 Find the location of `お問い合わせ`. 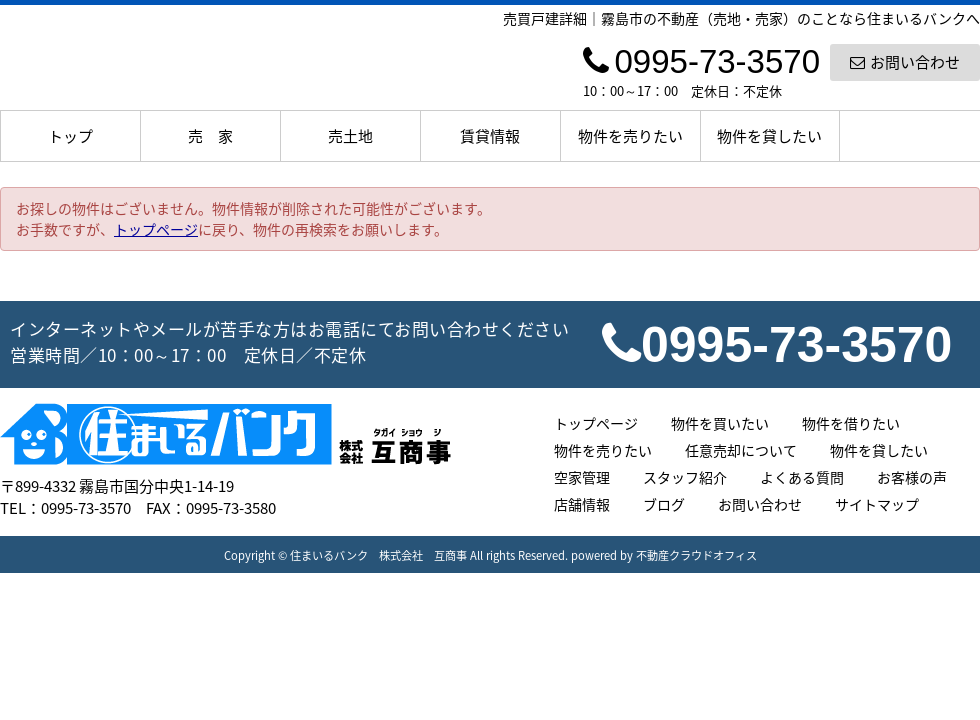

お問い合わせ is located at coordinates (905, 62).